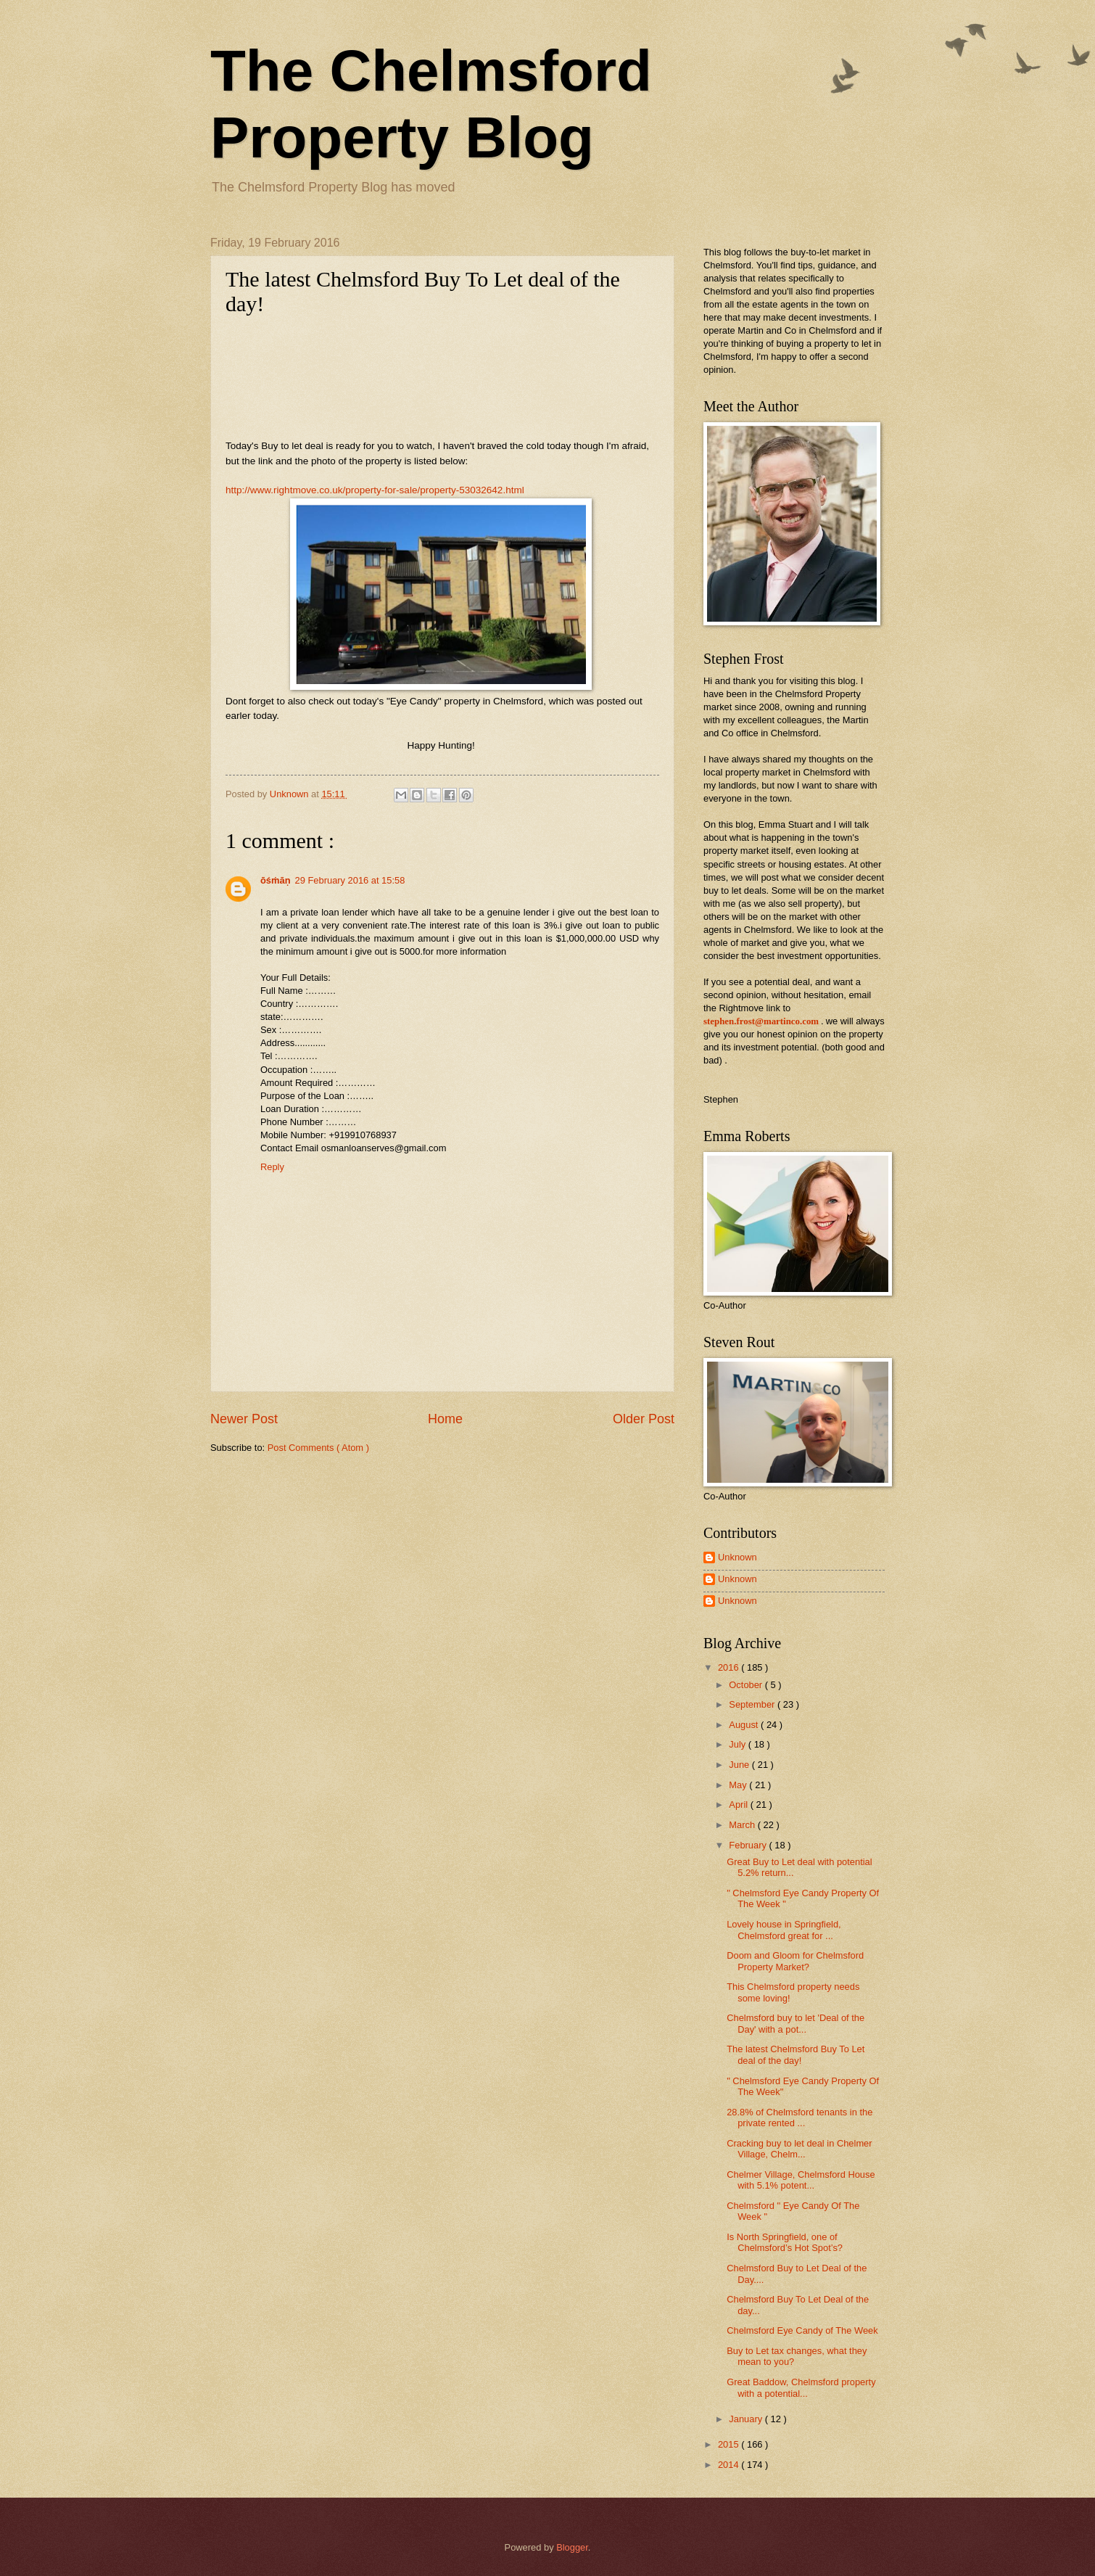 This screenshot has height=2576, width=1095. What do you see at coordinates (318, 1447) in the screenshot?
I see `Post Comments ( Atom )` at bounding box center [318, 1447].